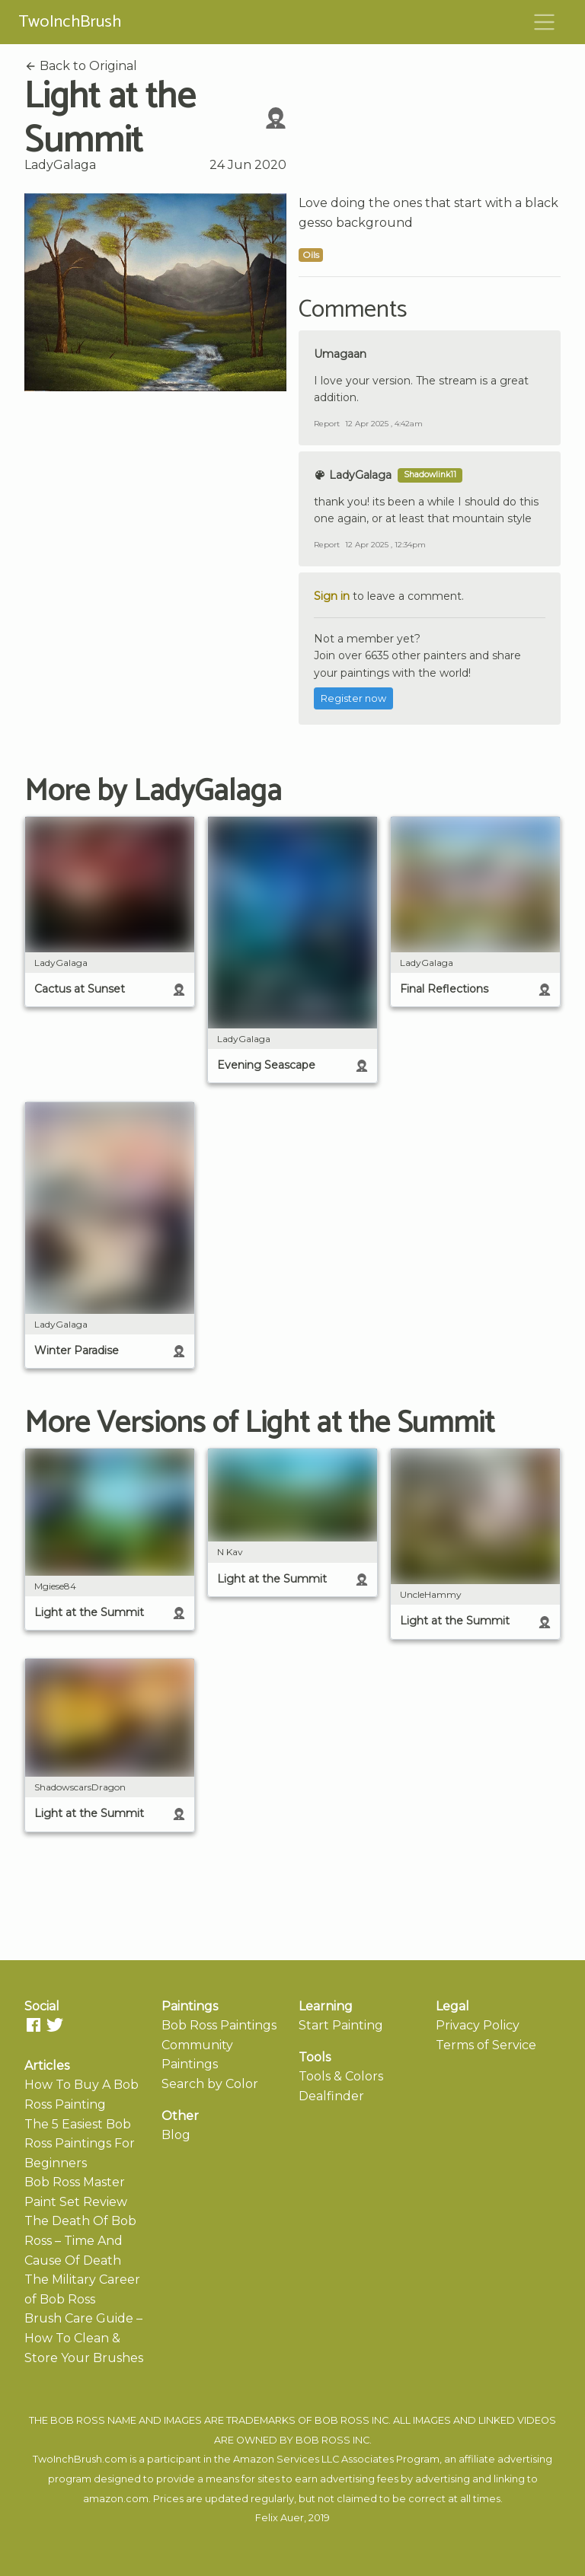 Image resolution: width=585 pixels, height=2576 pixels. Describe the element at coordinates (80, 2240) in the screenshot. I see `The Death Of Bob Ross – Time And Cause Of Death` at that location.